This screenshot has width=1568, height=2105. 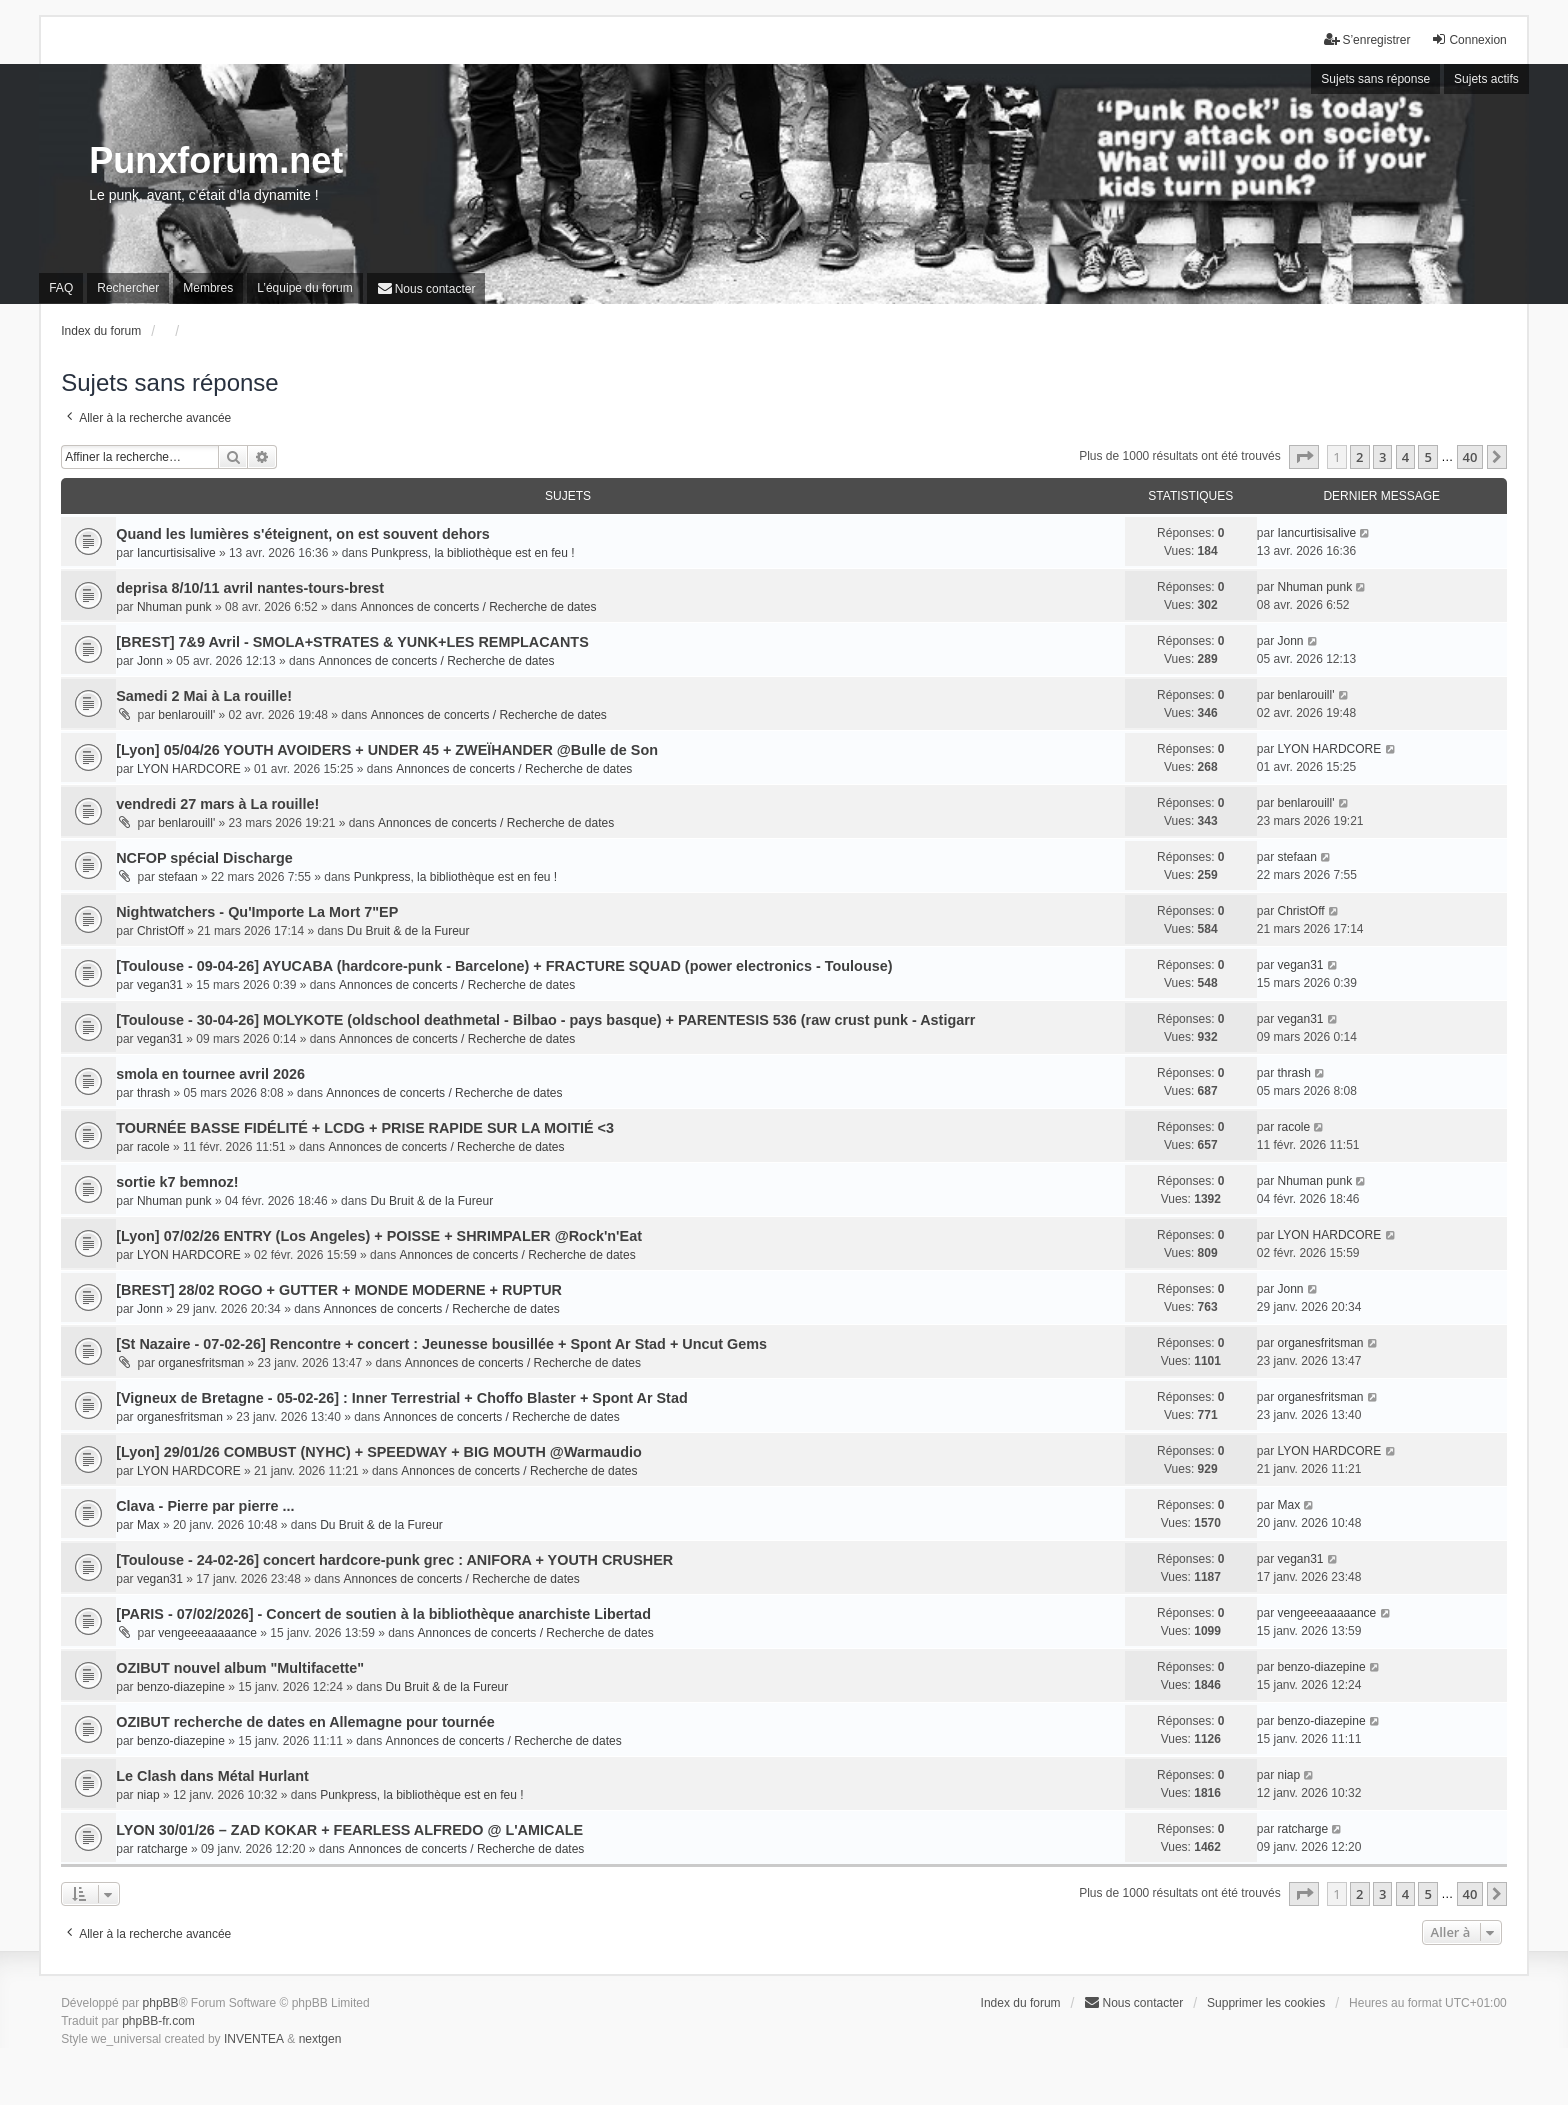 I want to click on L’équipe du forum [menuitem], so click(x=304, y=288).